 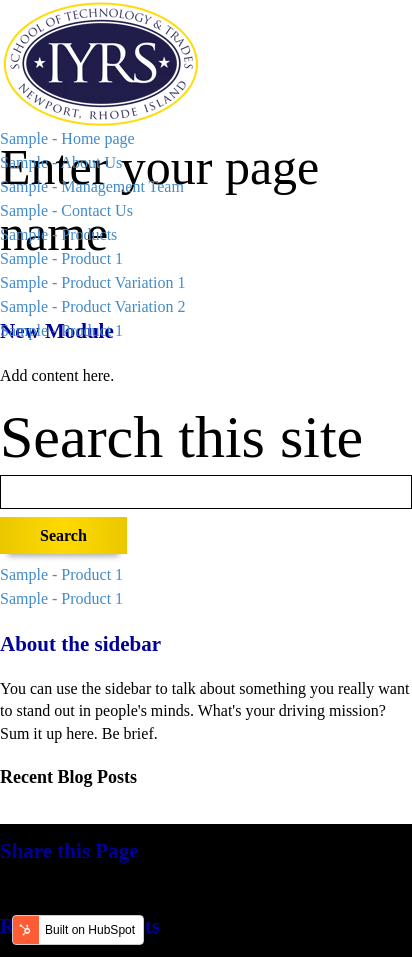 I want to click on Sample - Product Variation 2 [menuitem], so click(x=92, y=306).